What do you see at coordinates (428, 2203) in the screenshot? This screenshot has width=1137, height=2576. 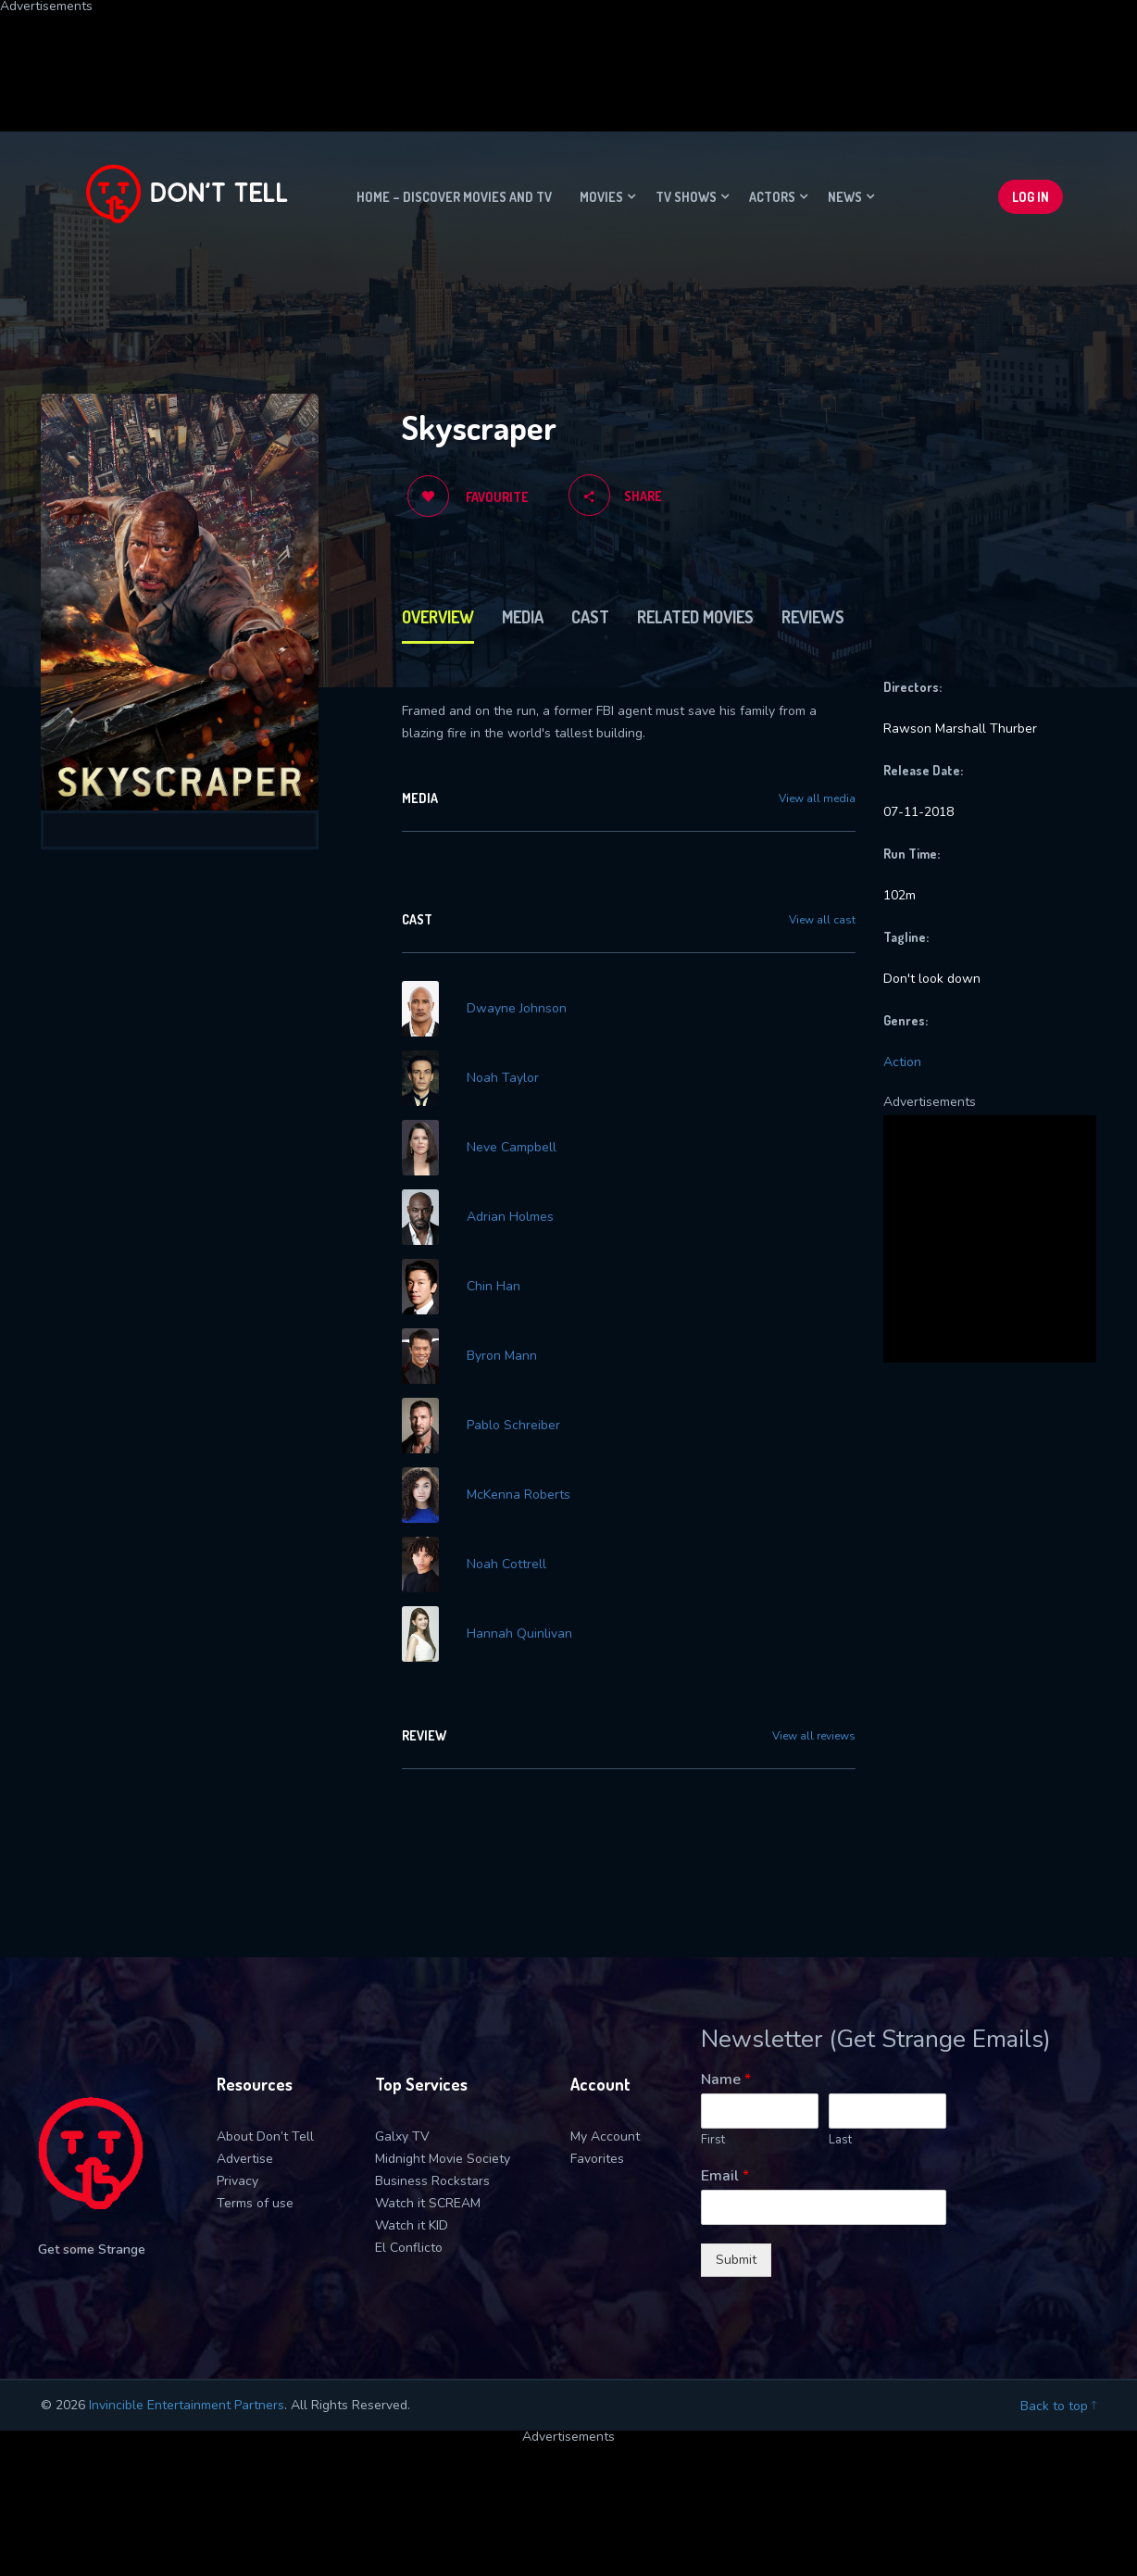 I see `Watch it SCREAM` at bounding box center [428, 2203].